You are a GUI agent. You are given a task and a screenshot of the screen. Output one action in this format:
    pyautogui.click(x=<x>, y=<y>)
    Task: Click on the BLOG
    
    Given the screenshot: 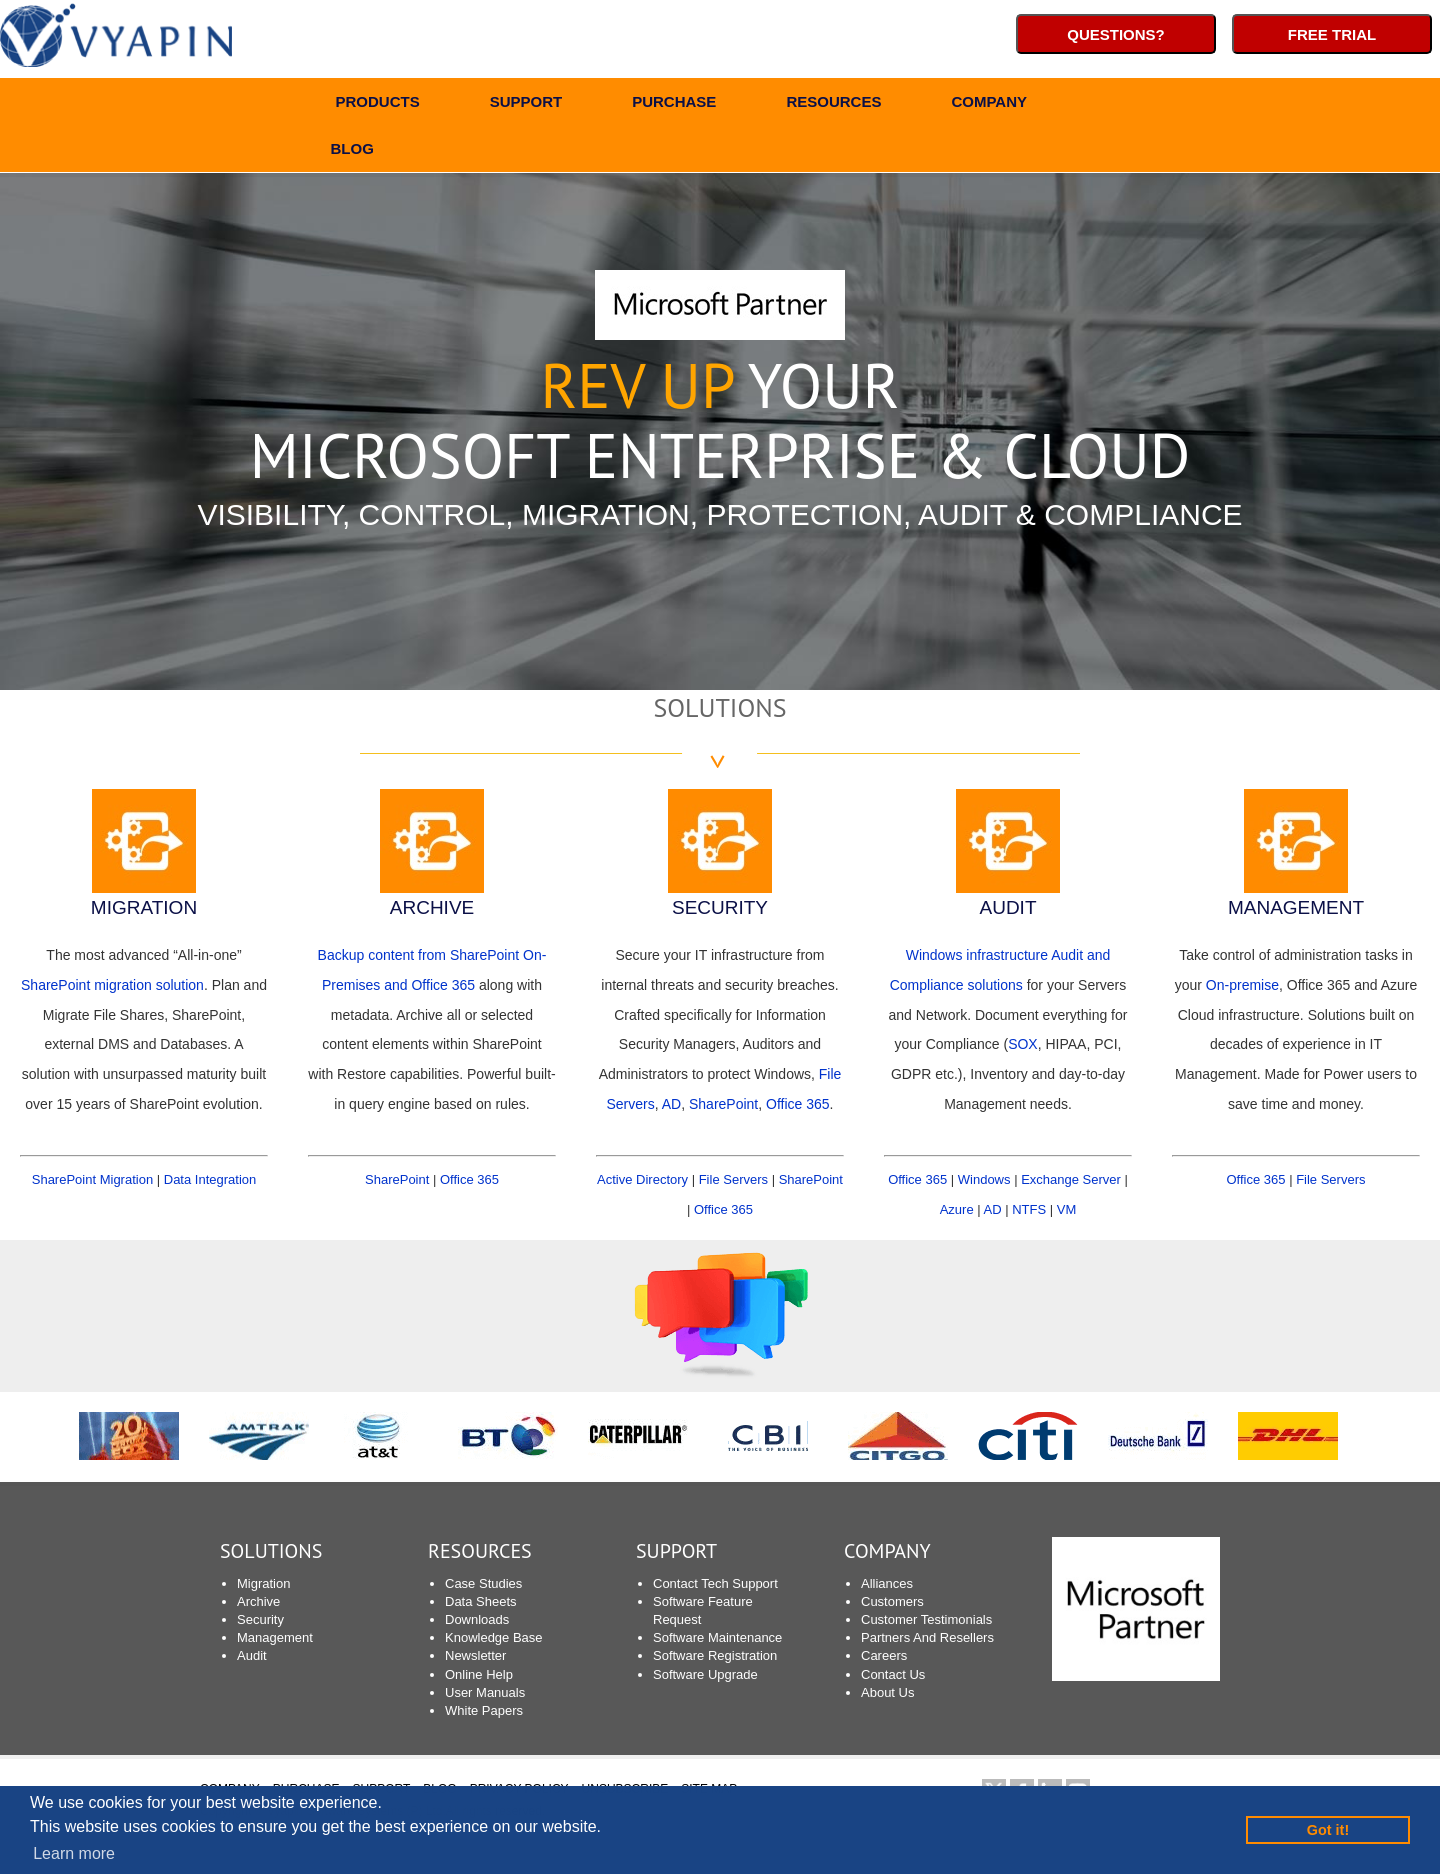 What is the action you would take?
    pyautogui.click(x=352, y=151)
    